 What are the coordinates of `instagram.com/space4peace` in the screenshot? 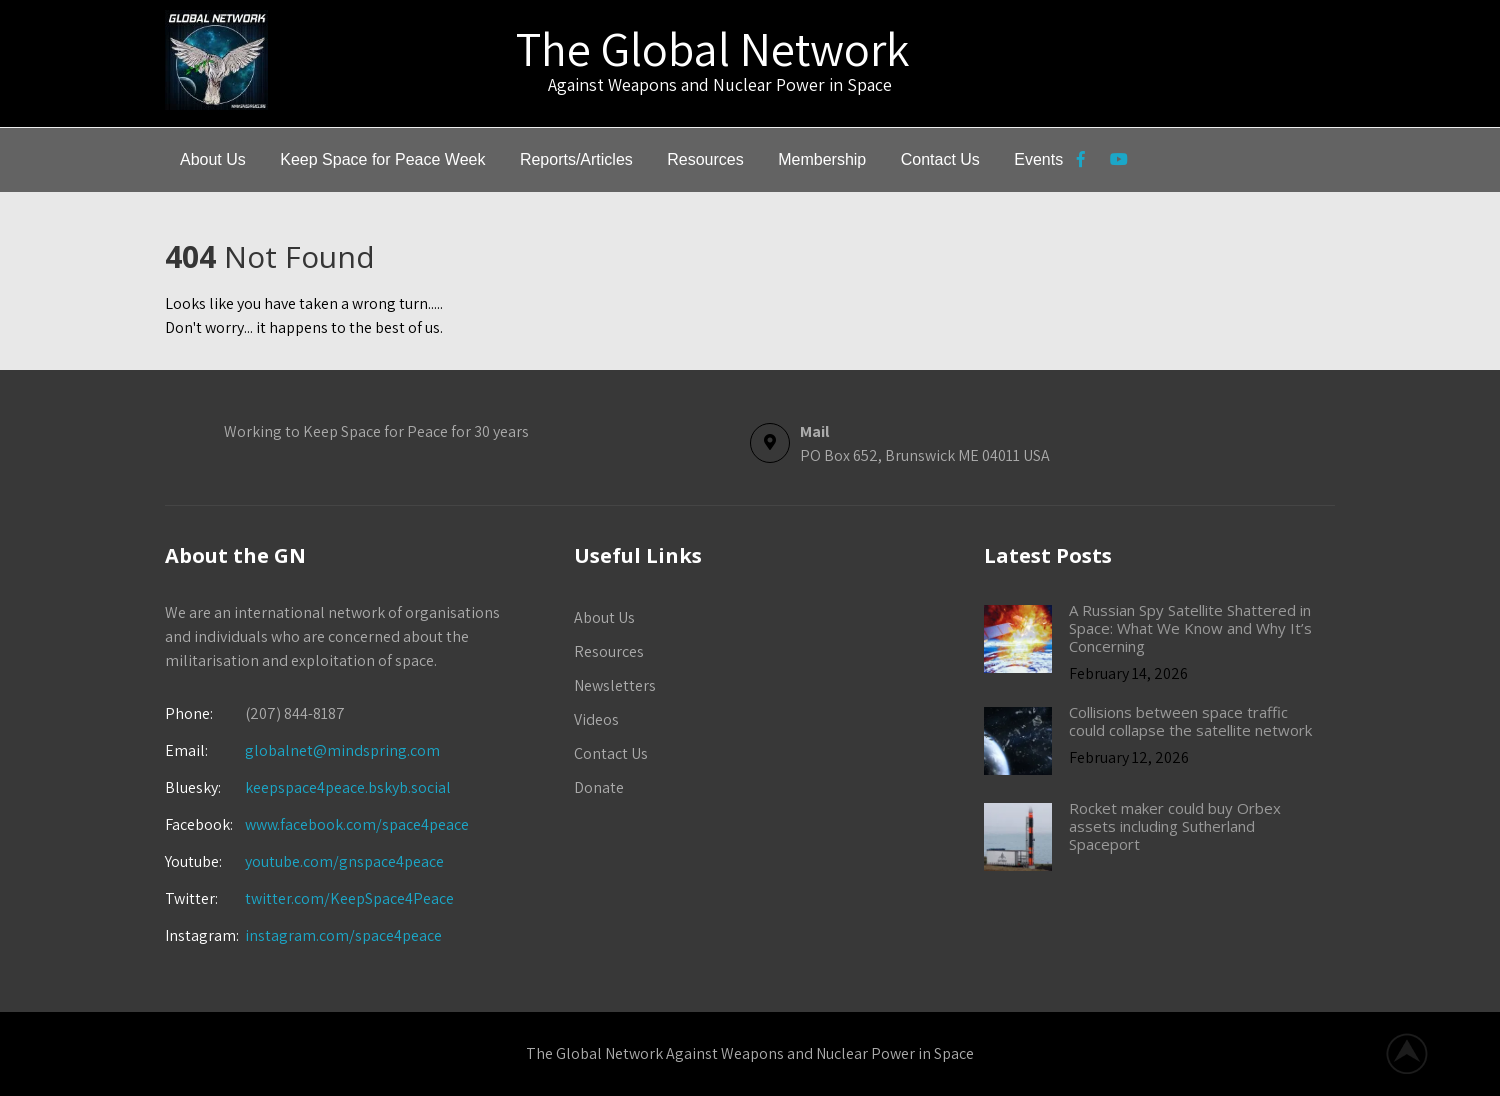 It's located at (343, 935).